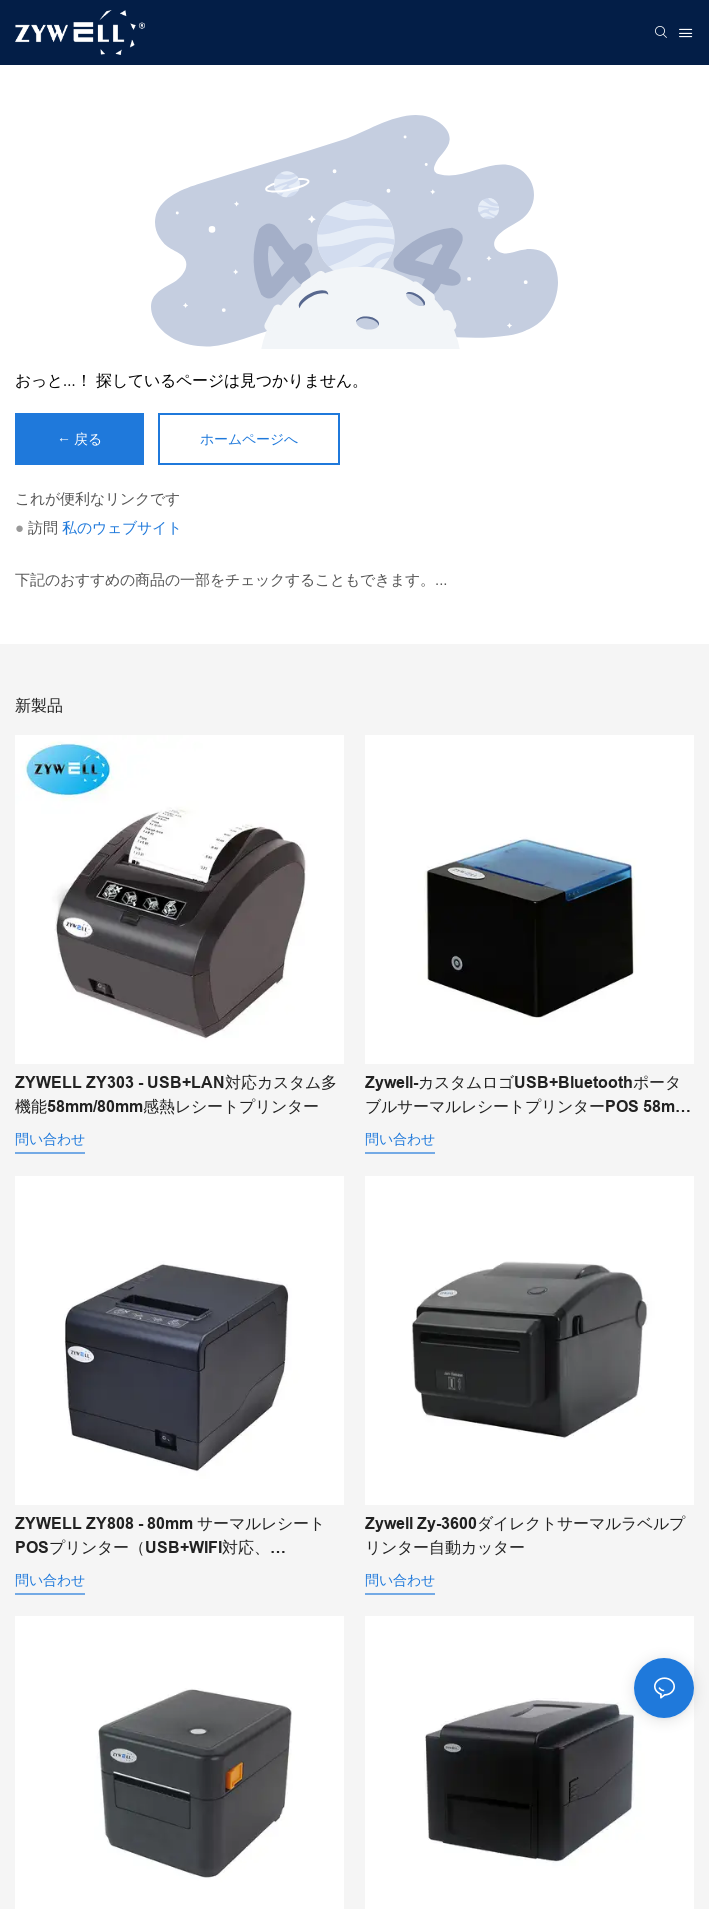 This screenshot has width=709, height=1909. What do you see at coordinates (122, 527) in the screenshot?
I see `私のウェブサイト` at bounding box center [122, 527].